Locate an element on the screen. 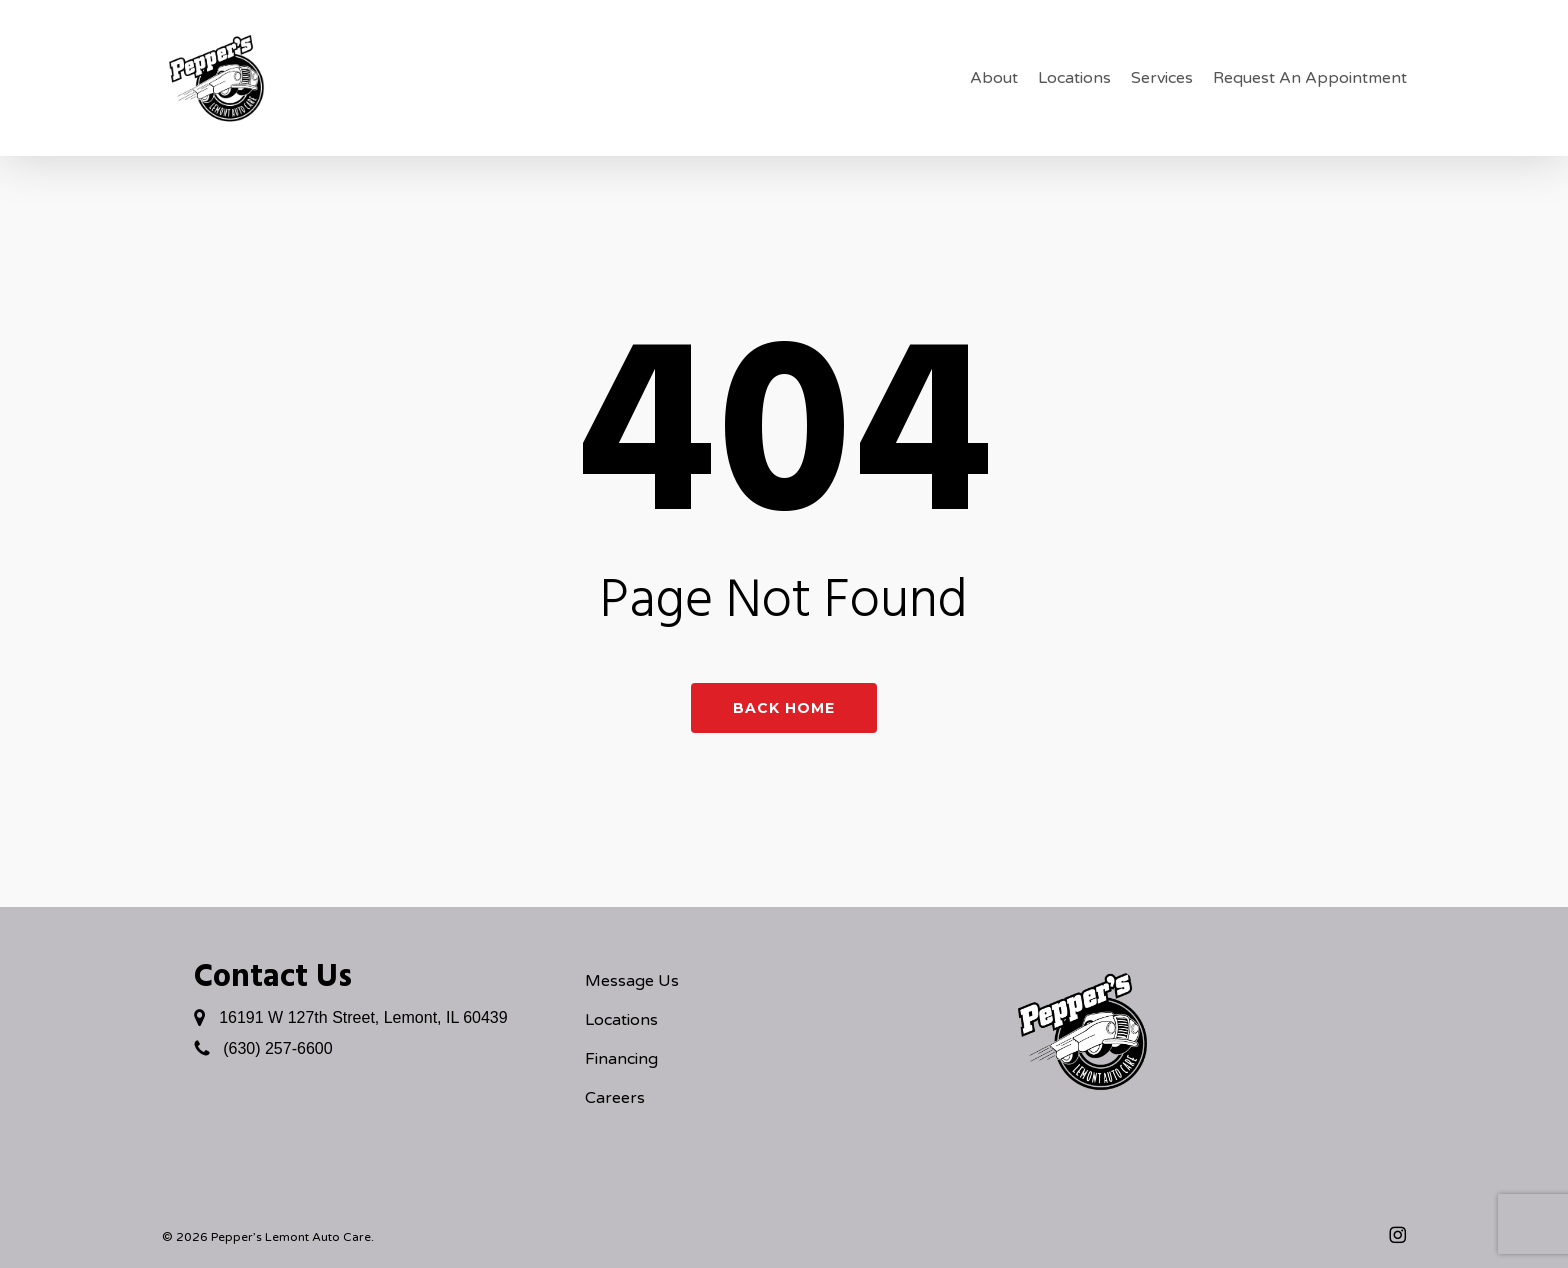 This screenshot has height=1268, width=1568. Careers is located at coordinates (615, 1098).